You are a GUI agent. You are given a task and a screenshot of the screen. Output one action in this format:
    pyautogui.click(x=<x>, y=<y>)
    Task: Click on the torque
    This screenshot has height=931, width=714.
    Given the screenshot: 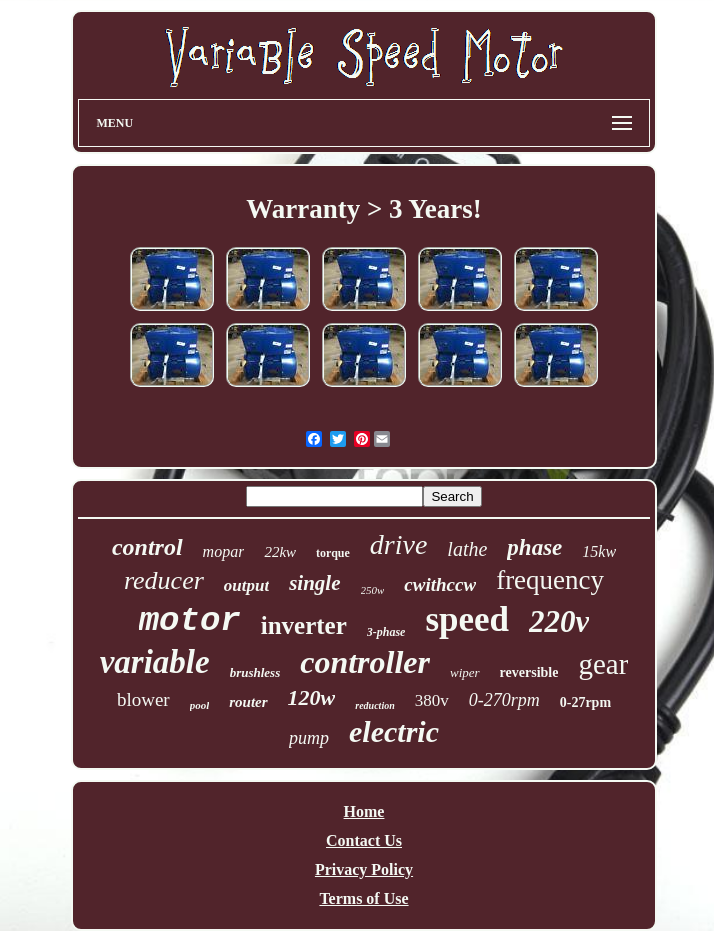 What is the action you would take?
    pyautogui.click(x=333, y=553)
    